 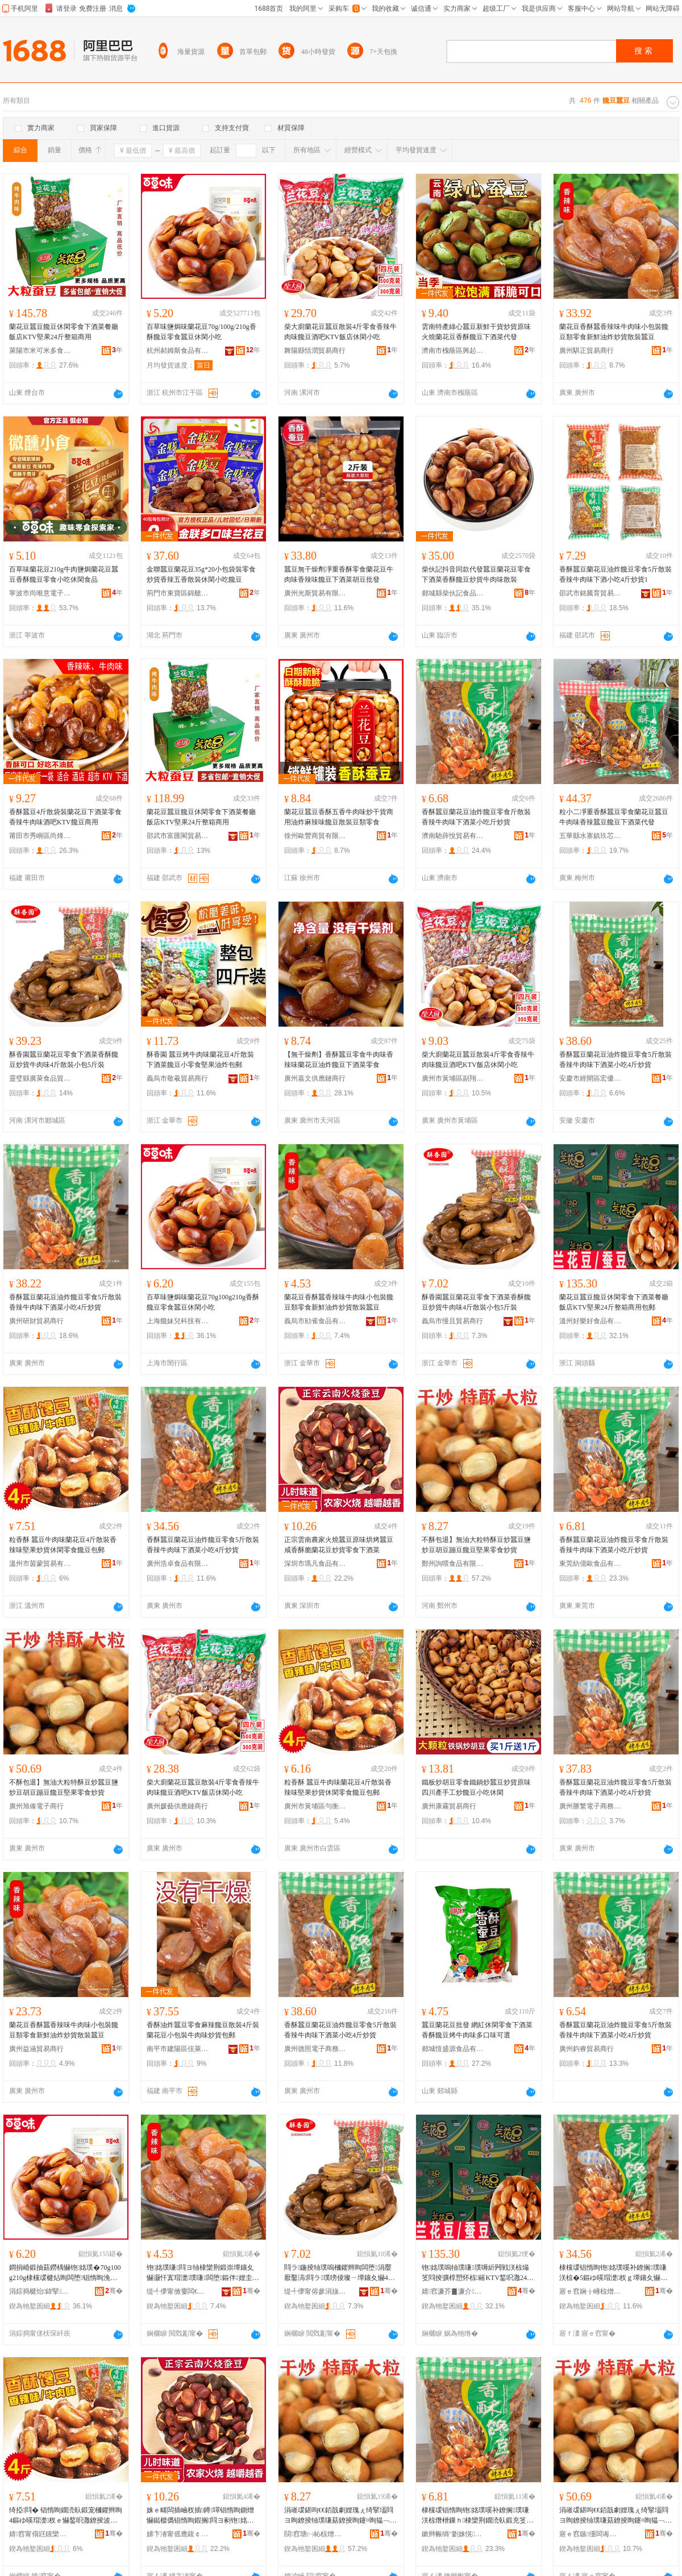 What do you see at coordinates (40, 2291) in the screenshot?
I see `涓婃捣楗炲鍏掔鎶€鏈夐檺鍏徃` at bounding box center [40, 2291].